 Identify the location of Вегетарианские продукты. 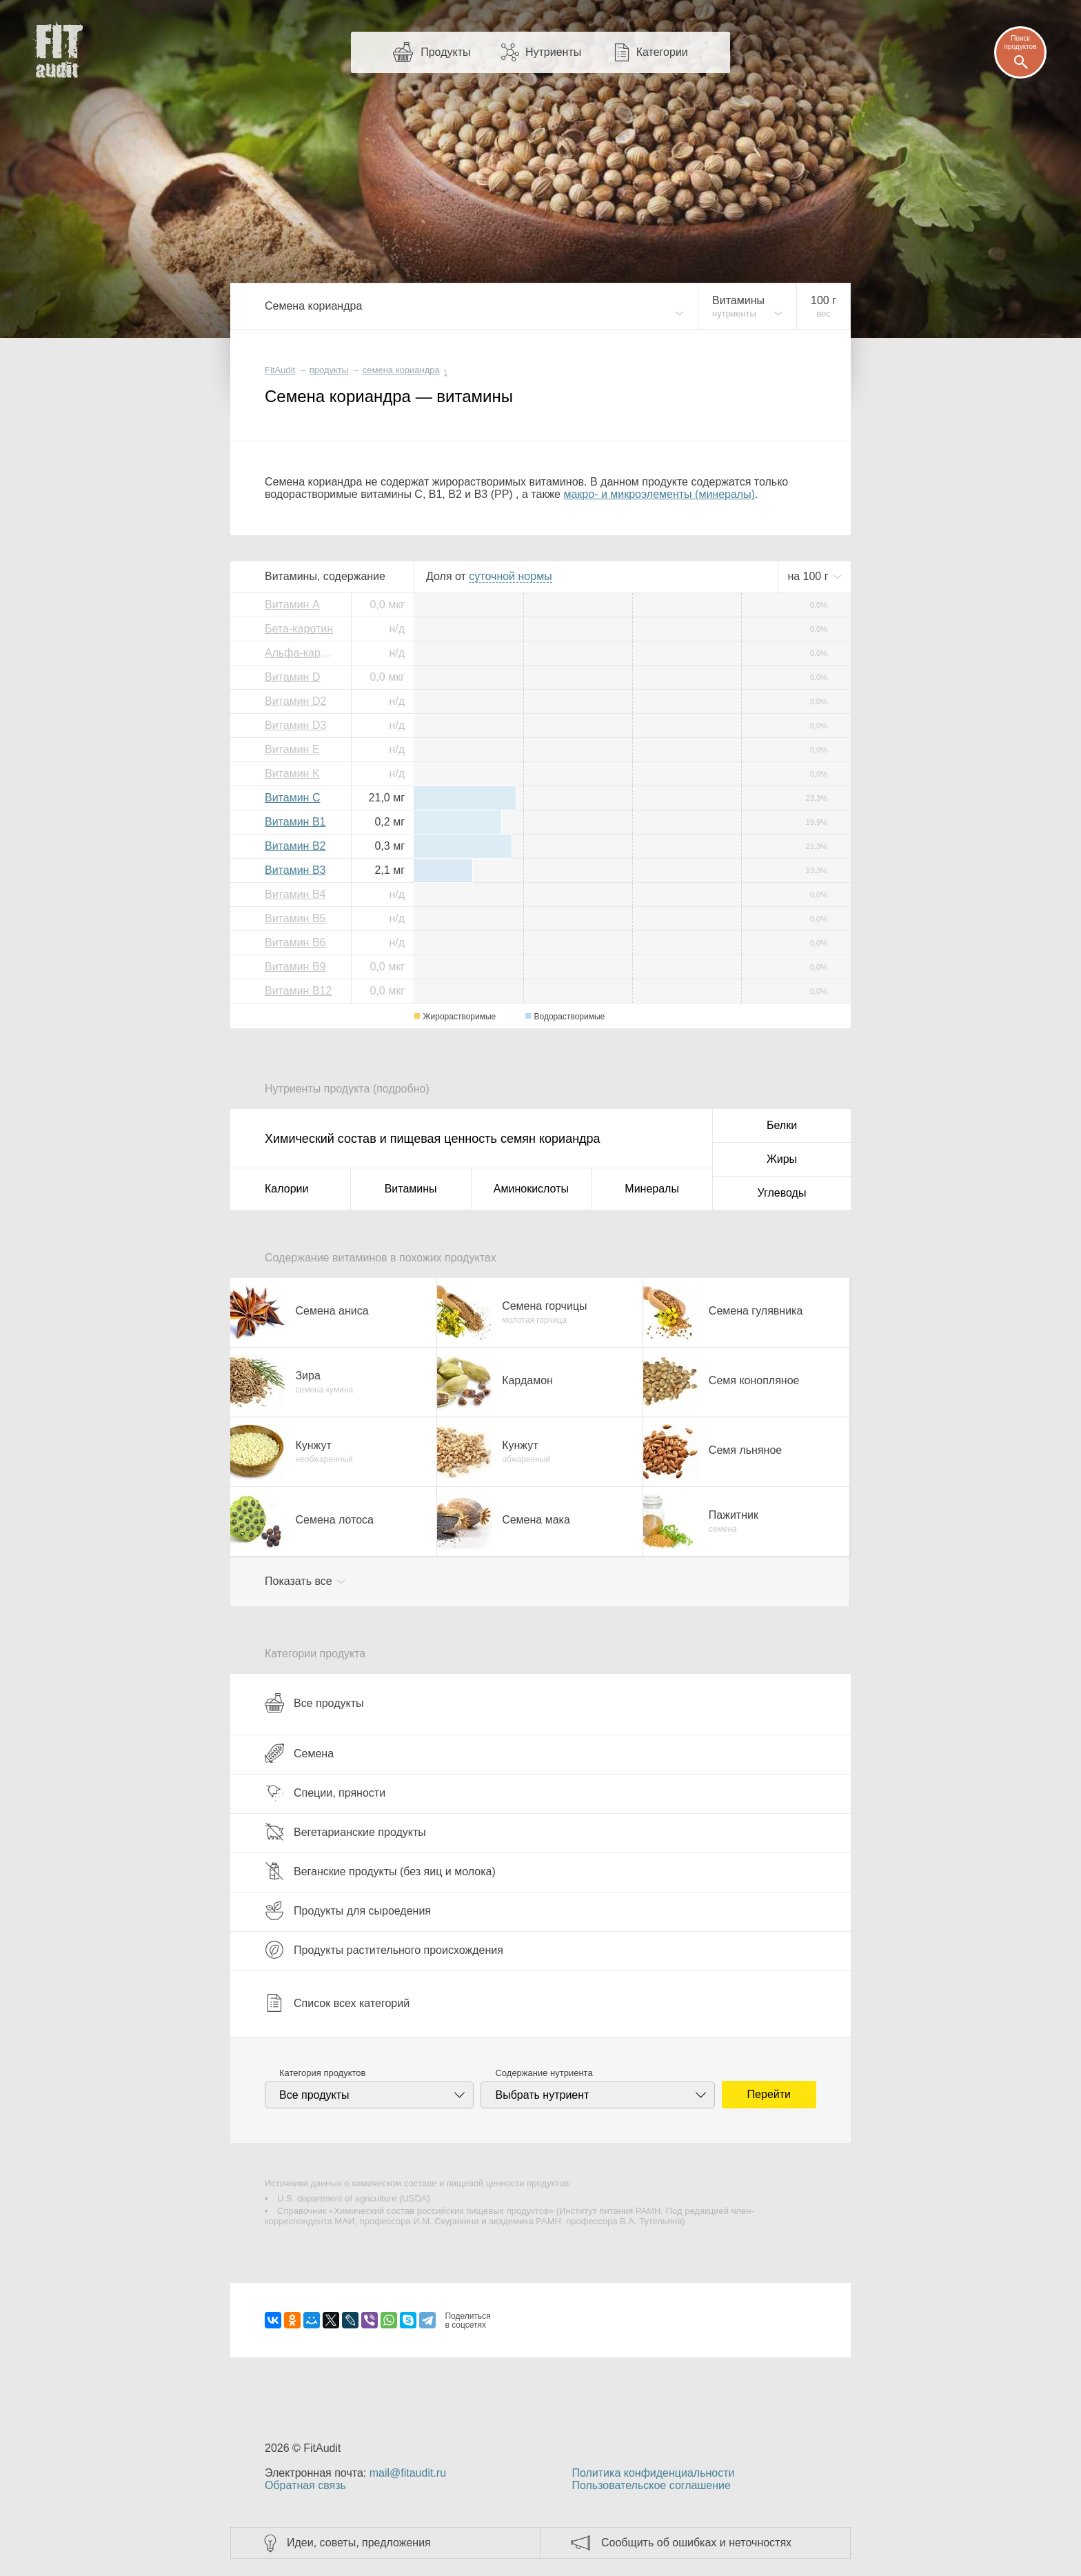
(345, 1831).